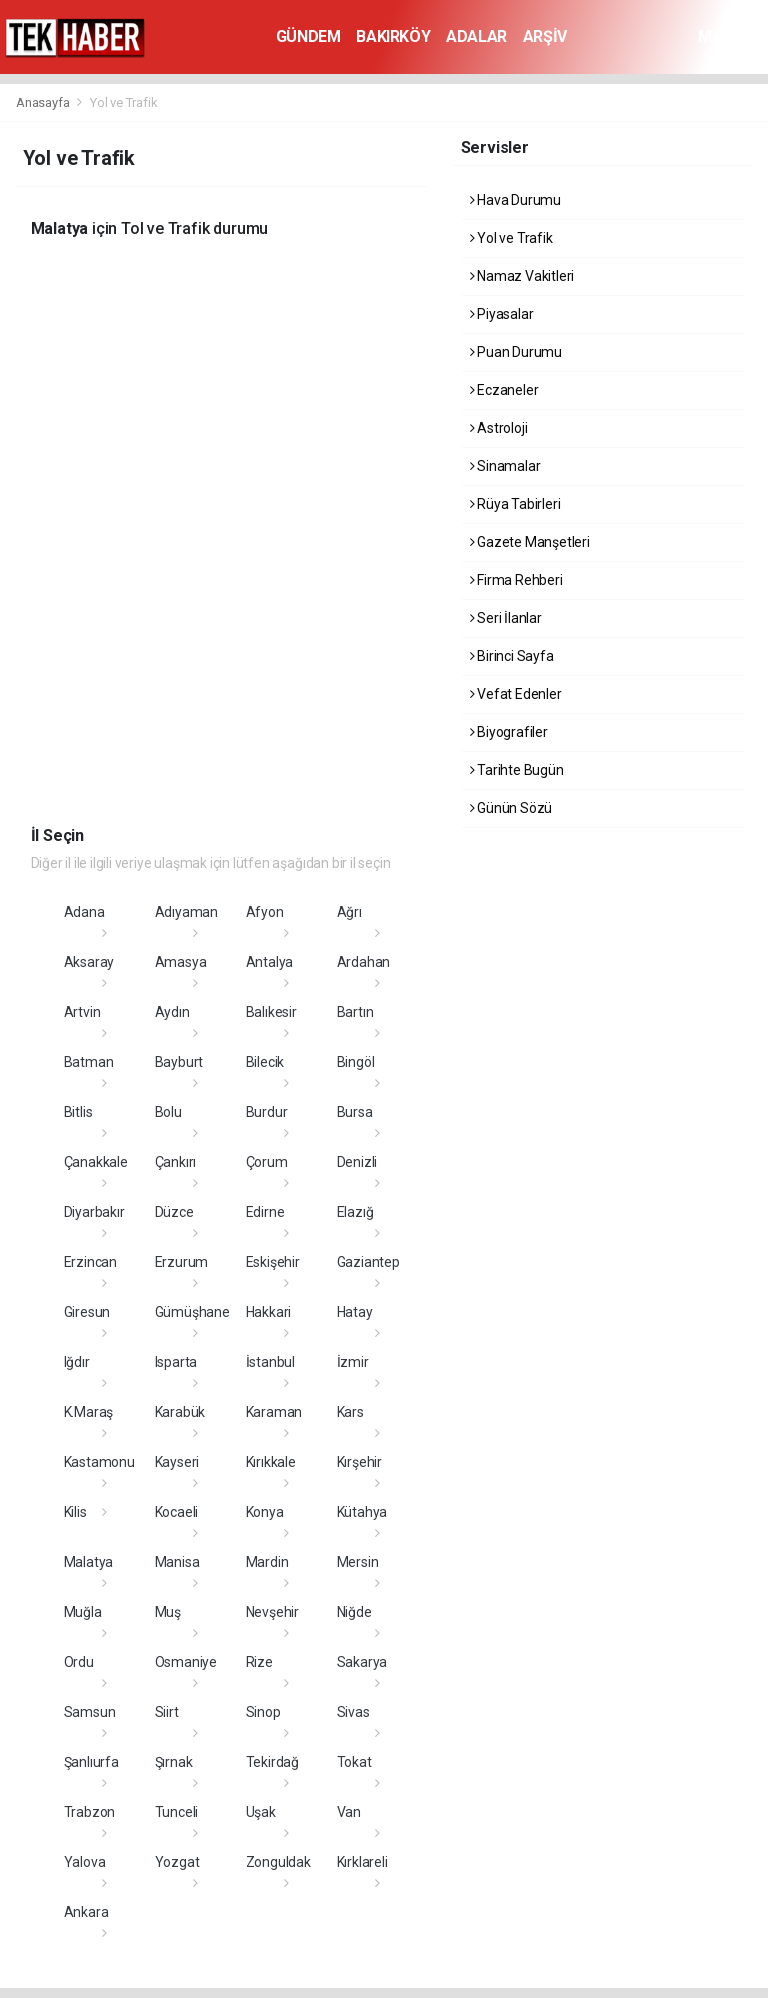 The image size is (768, 1998). I want to click on Kırşehir, so click(359, 1462).